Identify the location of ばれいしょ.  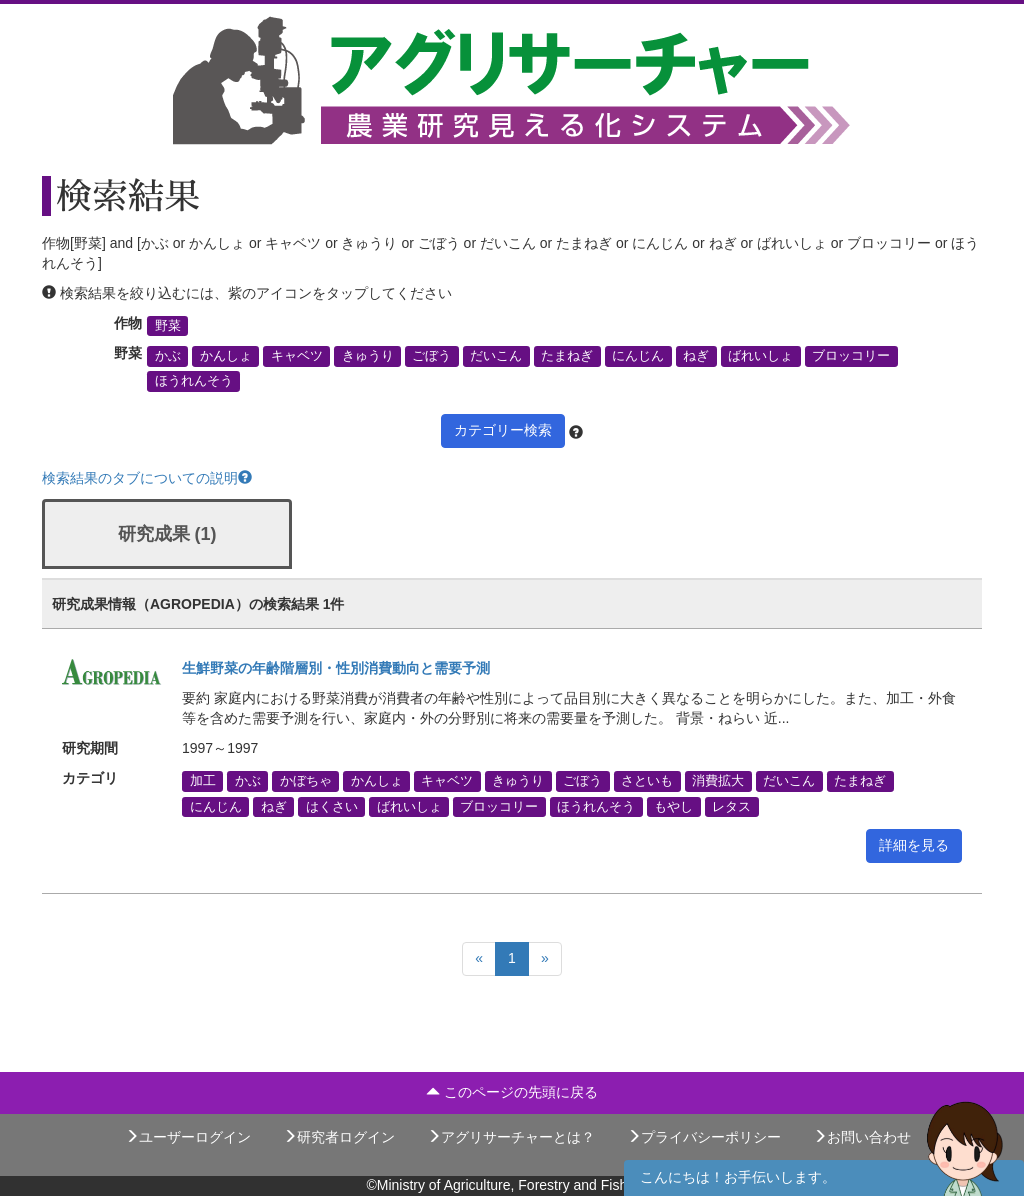
(760, 356).